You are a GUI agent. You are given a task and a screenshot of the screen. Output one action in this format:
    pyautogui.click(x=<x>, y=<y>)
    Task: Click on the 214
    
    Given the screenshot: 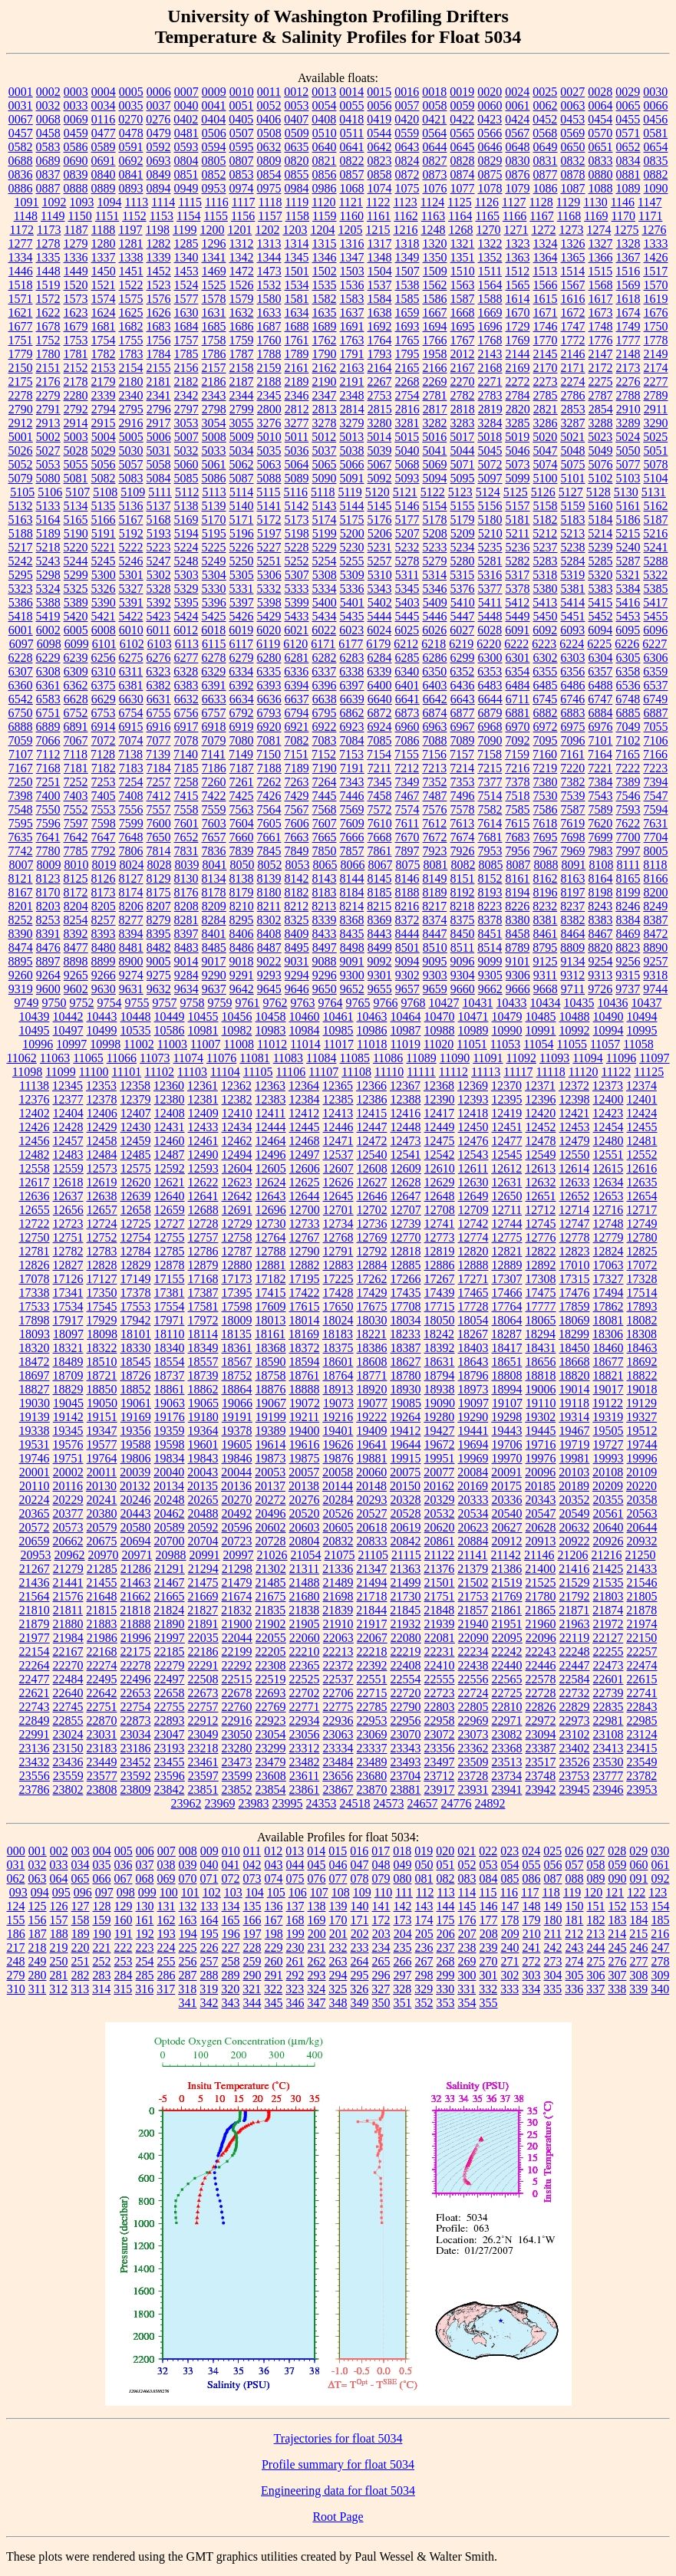 What is the action you would take?
    pyautogui.click(x=617, y=1933)
    